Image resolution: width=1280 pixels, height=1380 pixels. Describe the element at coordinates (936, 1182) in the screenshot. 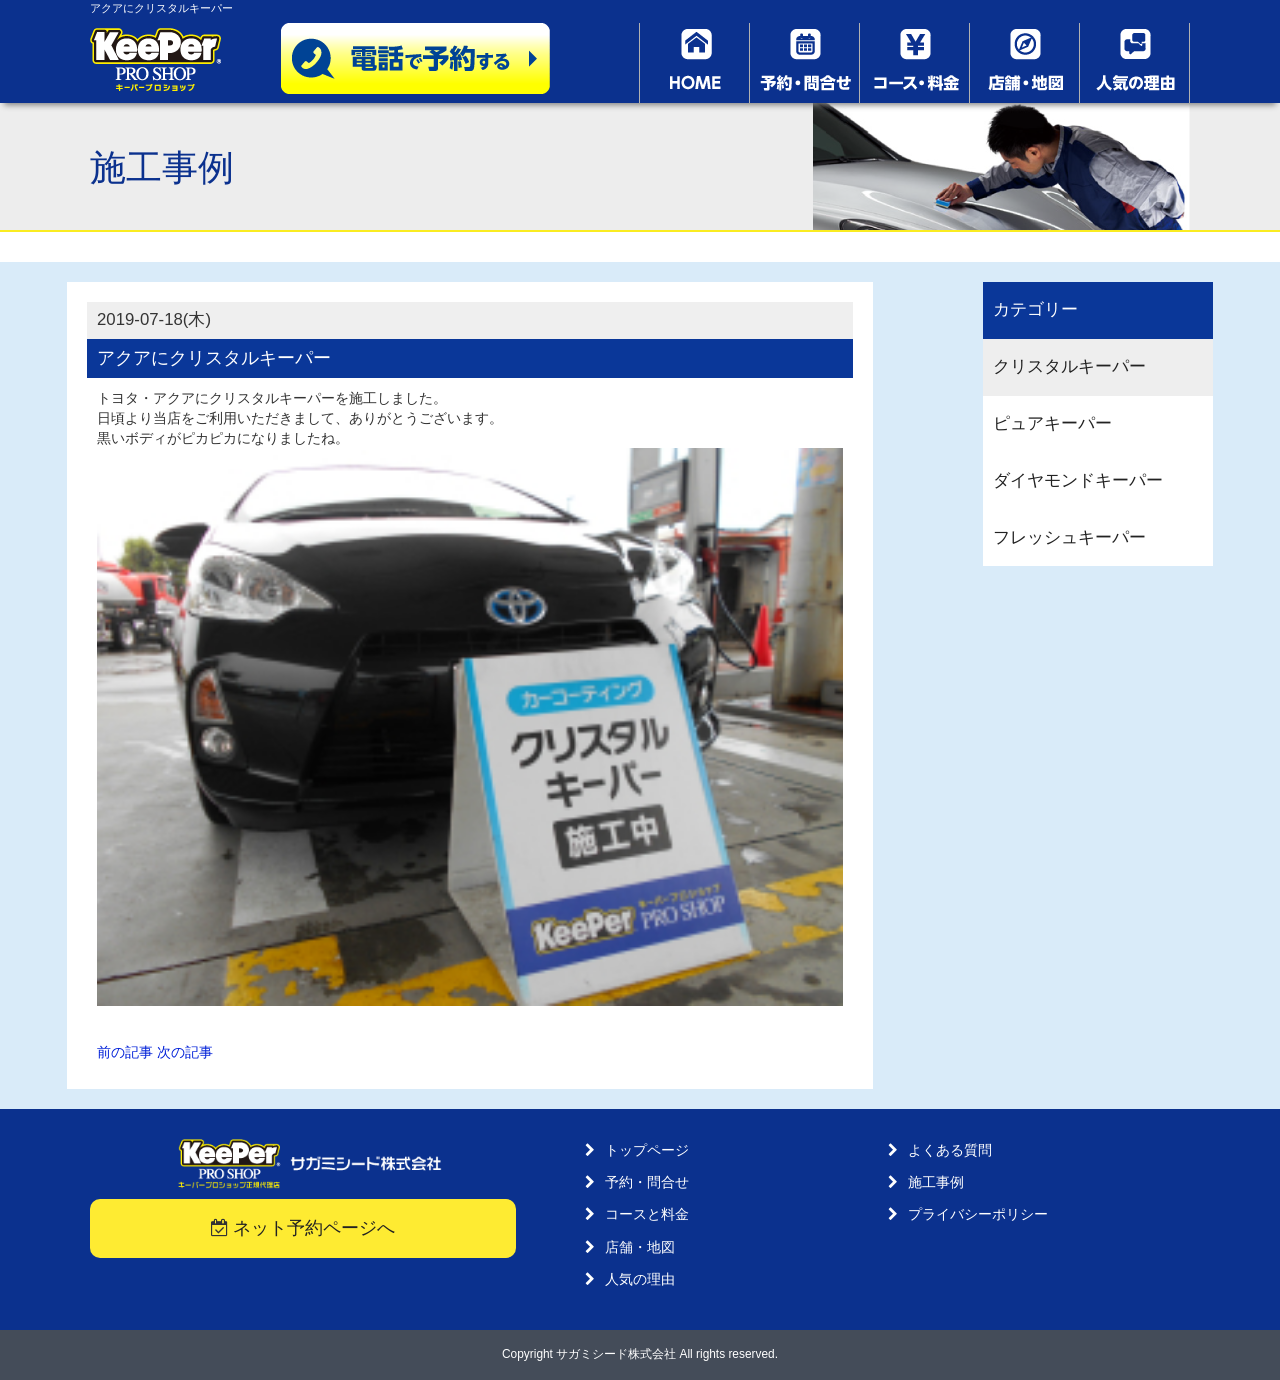

I see `施工事例` at that location.